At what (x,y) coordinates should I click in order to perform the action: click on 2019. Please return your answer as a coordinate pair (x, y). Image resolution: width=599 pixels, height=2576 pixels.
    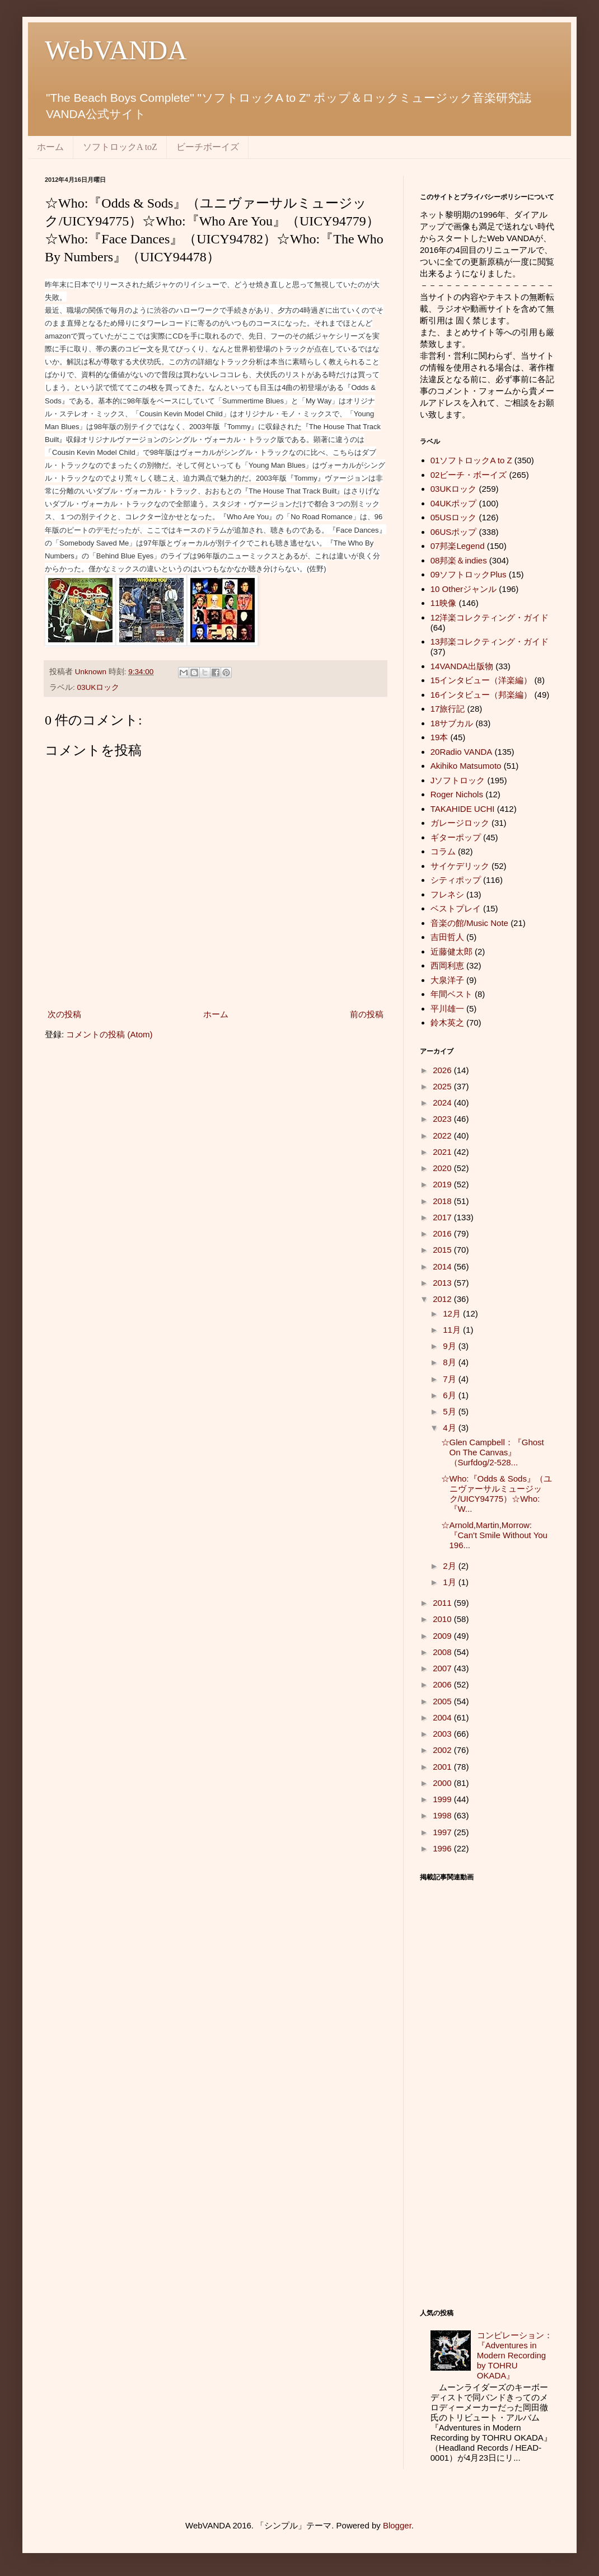
    Looking at the image, I should click on (443, 1184).